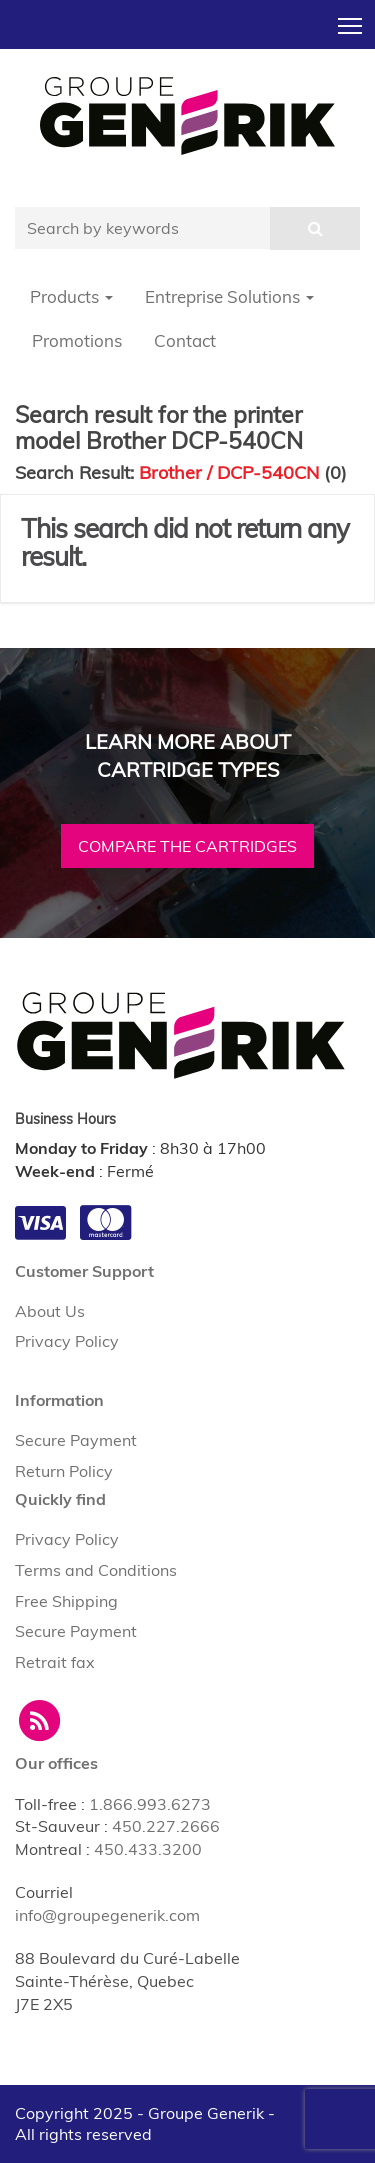  What do you see at coordinates (50, 1311) in the screenshot?
I see `About Us` at bounding box center [50, 1311].